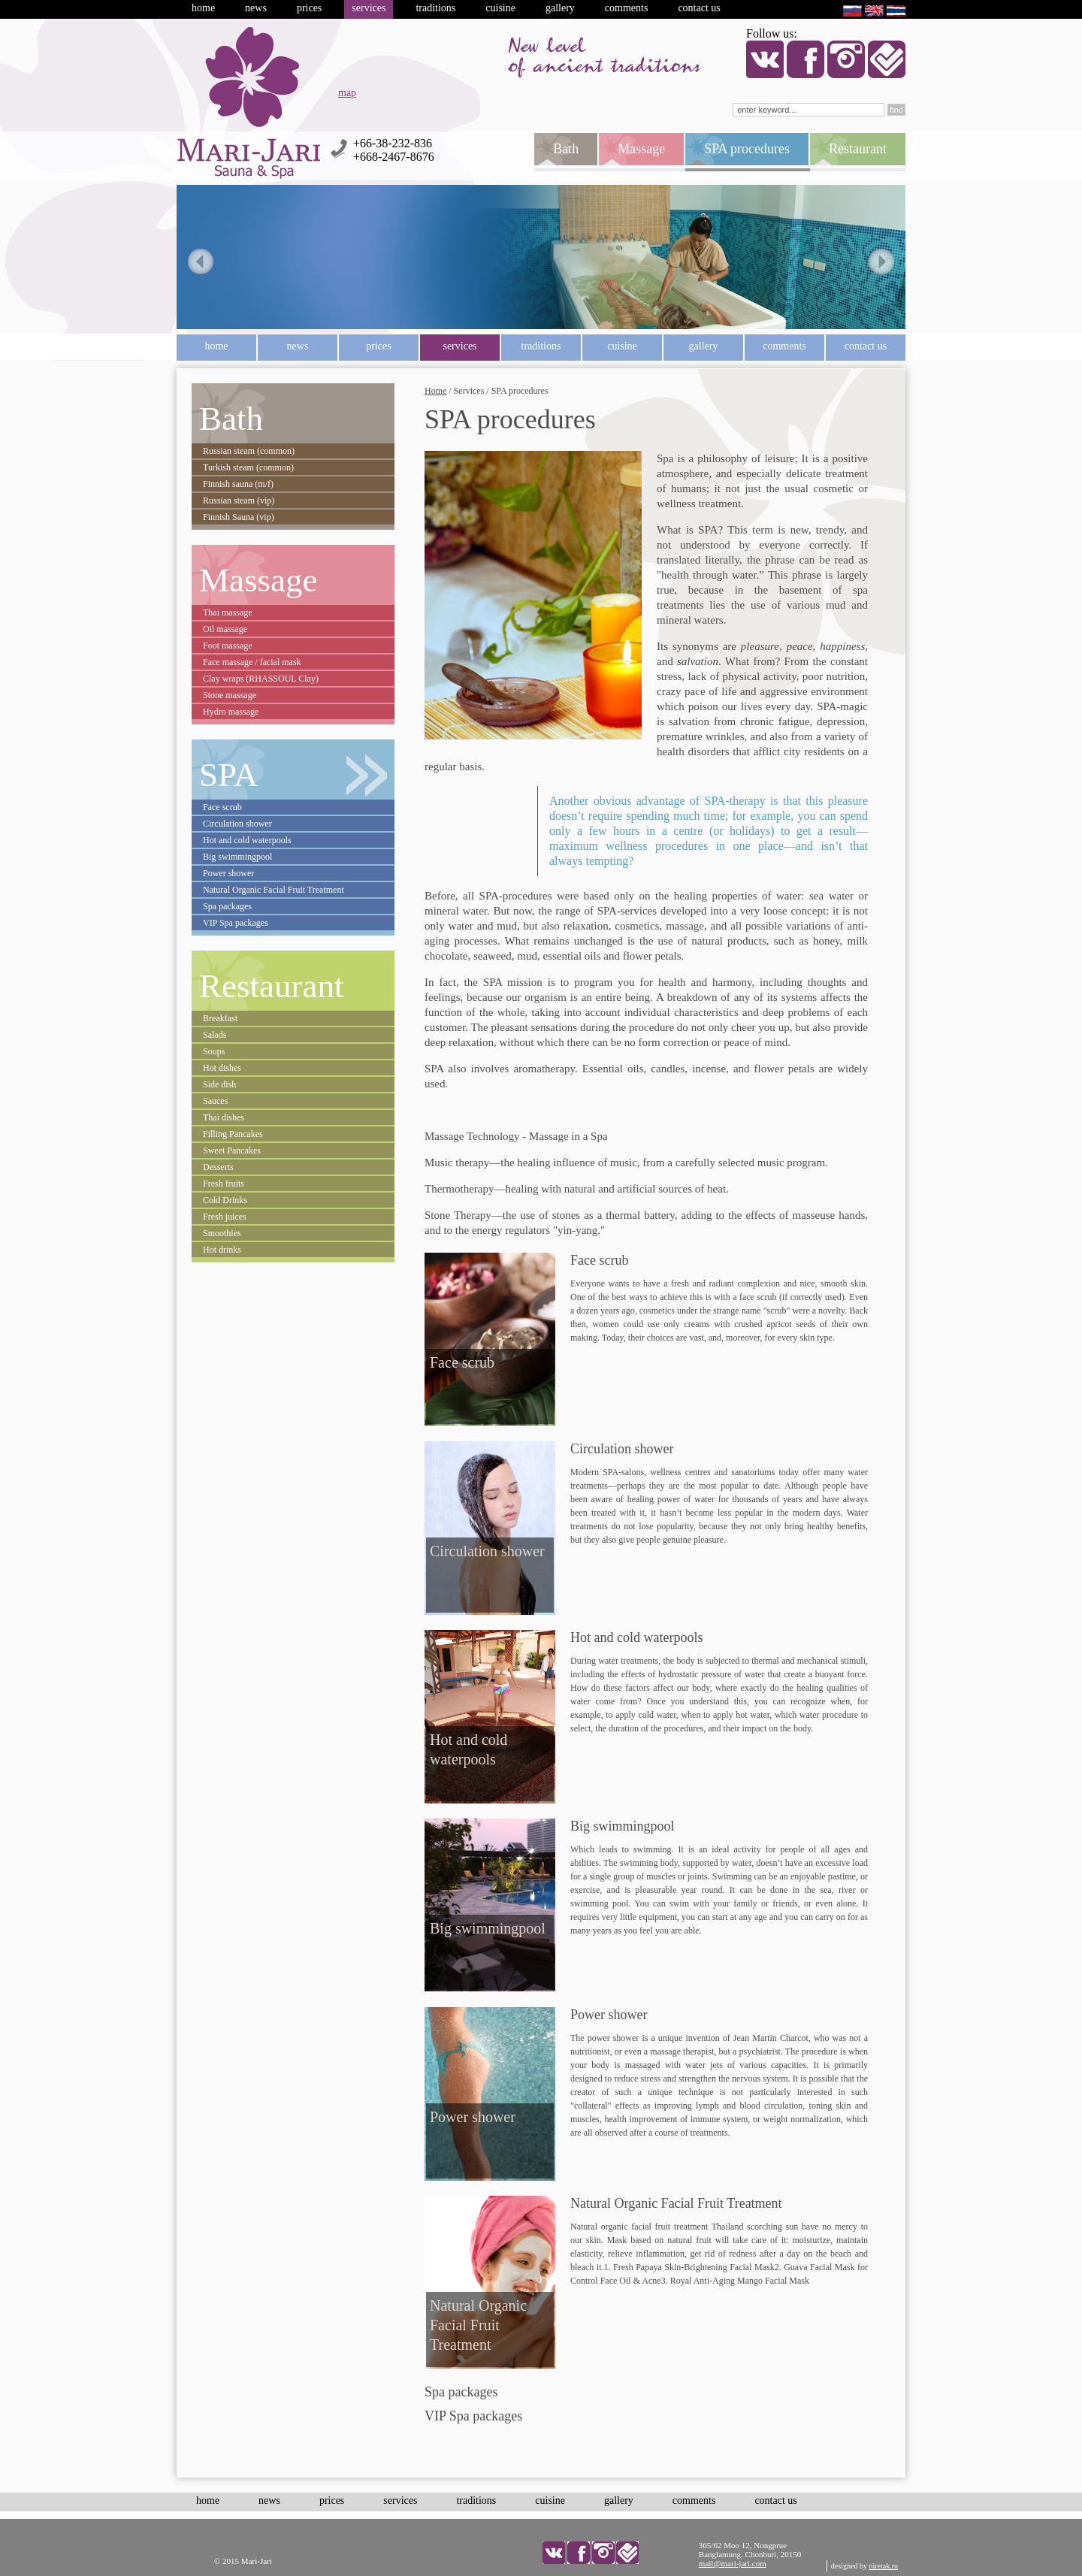 The height and width of the screenshot is (2576, 1082). What do you see at coordinates (368, 8) in the screenshot?
I see `Services` at bounding box center [368, 8].